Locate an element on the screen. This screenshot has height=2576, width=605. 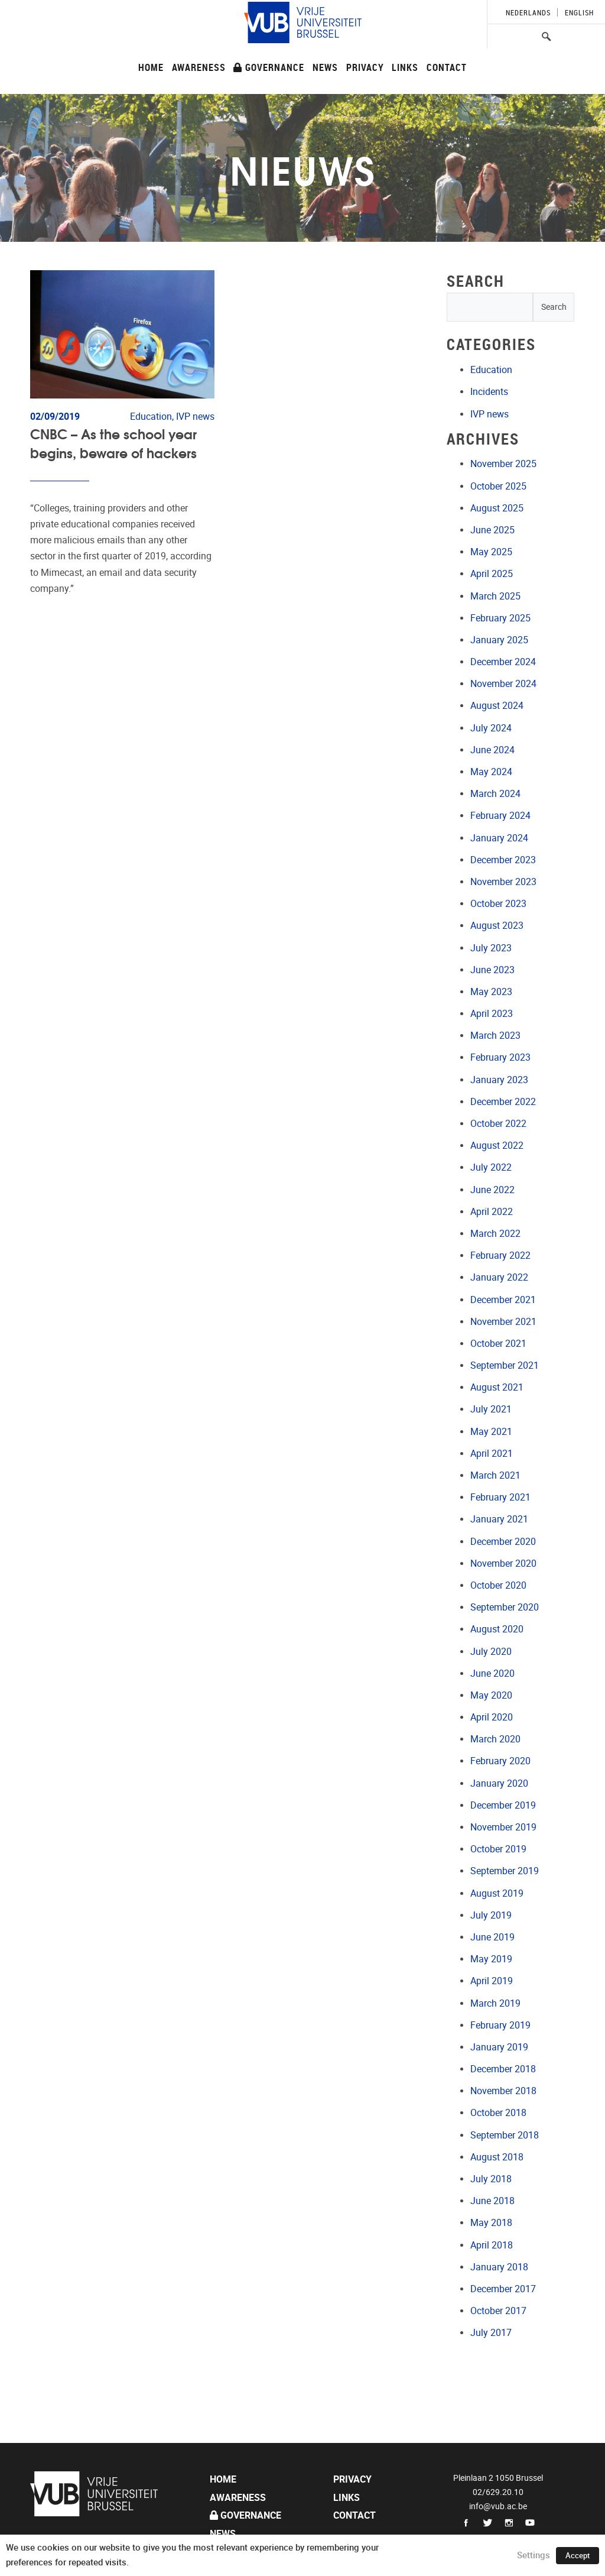
May 2019 is located at coordinates (491, 1959).